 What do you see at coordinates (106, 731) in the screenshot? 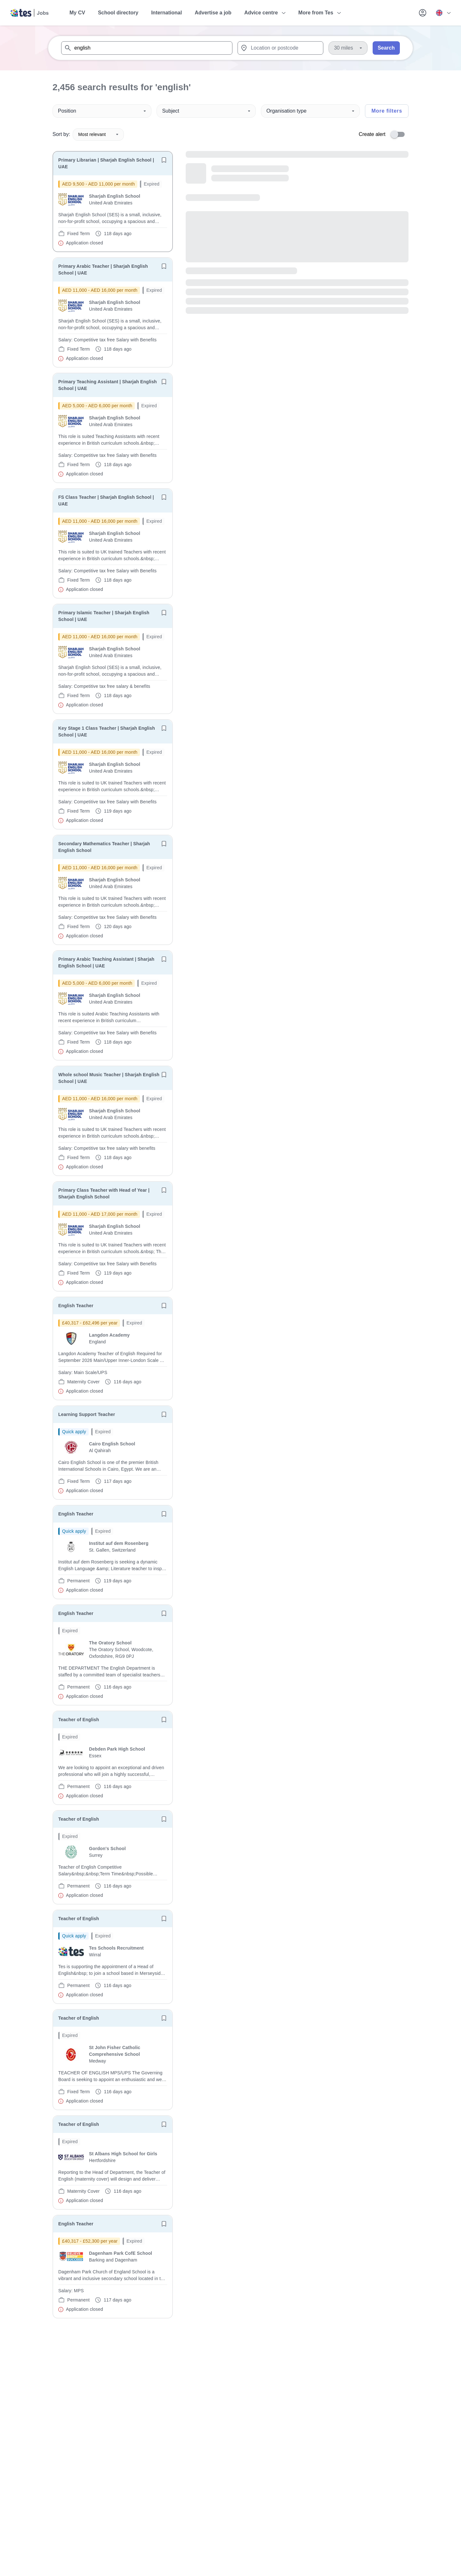
I see `Key Stage 1 Class Teacher | Sharjah English School | UAE` at bounding box center [106, 731].